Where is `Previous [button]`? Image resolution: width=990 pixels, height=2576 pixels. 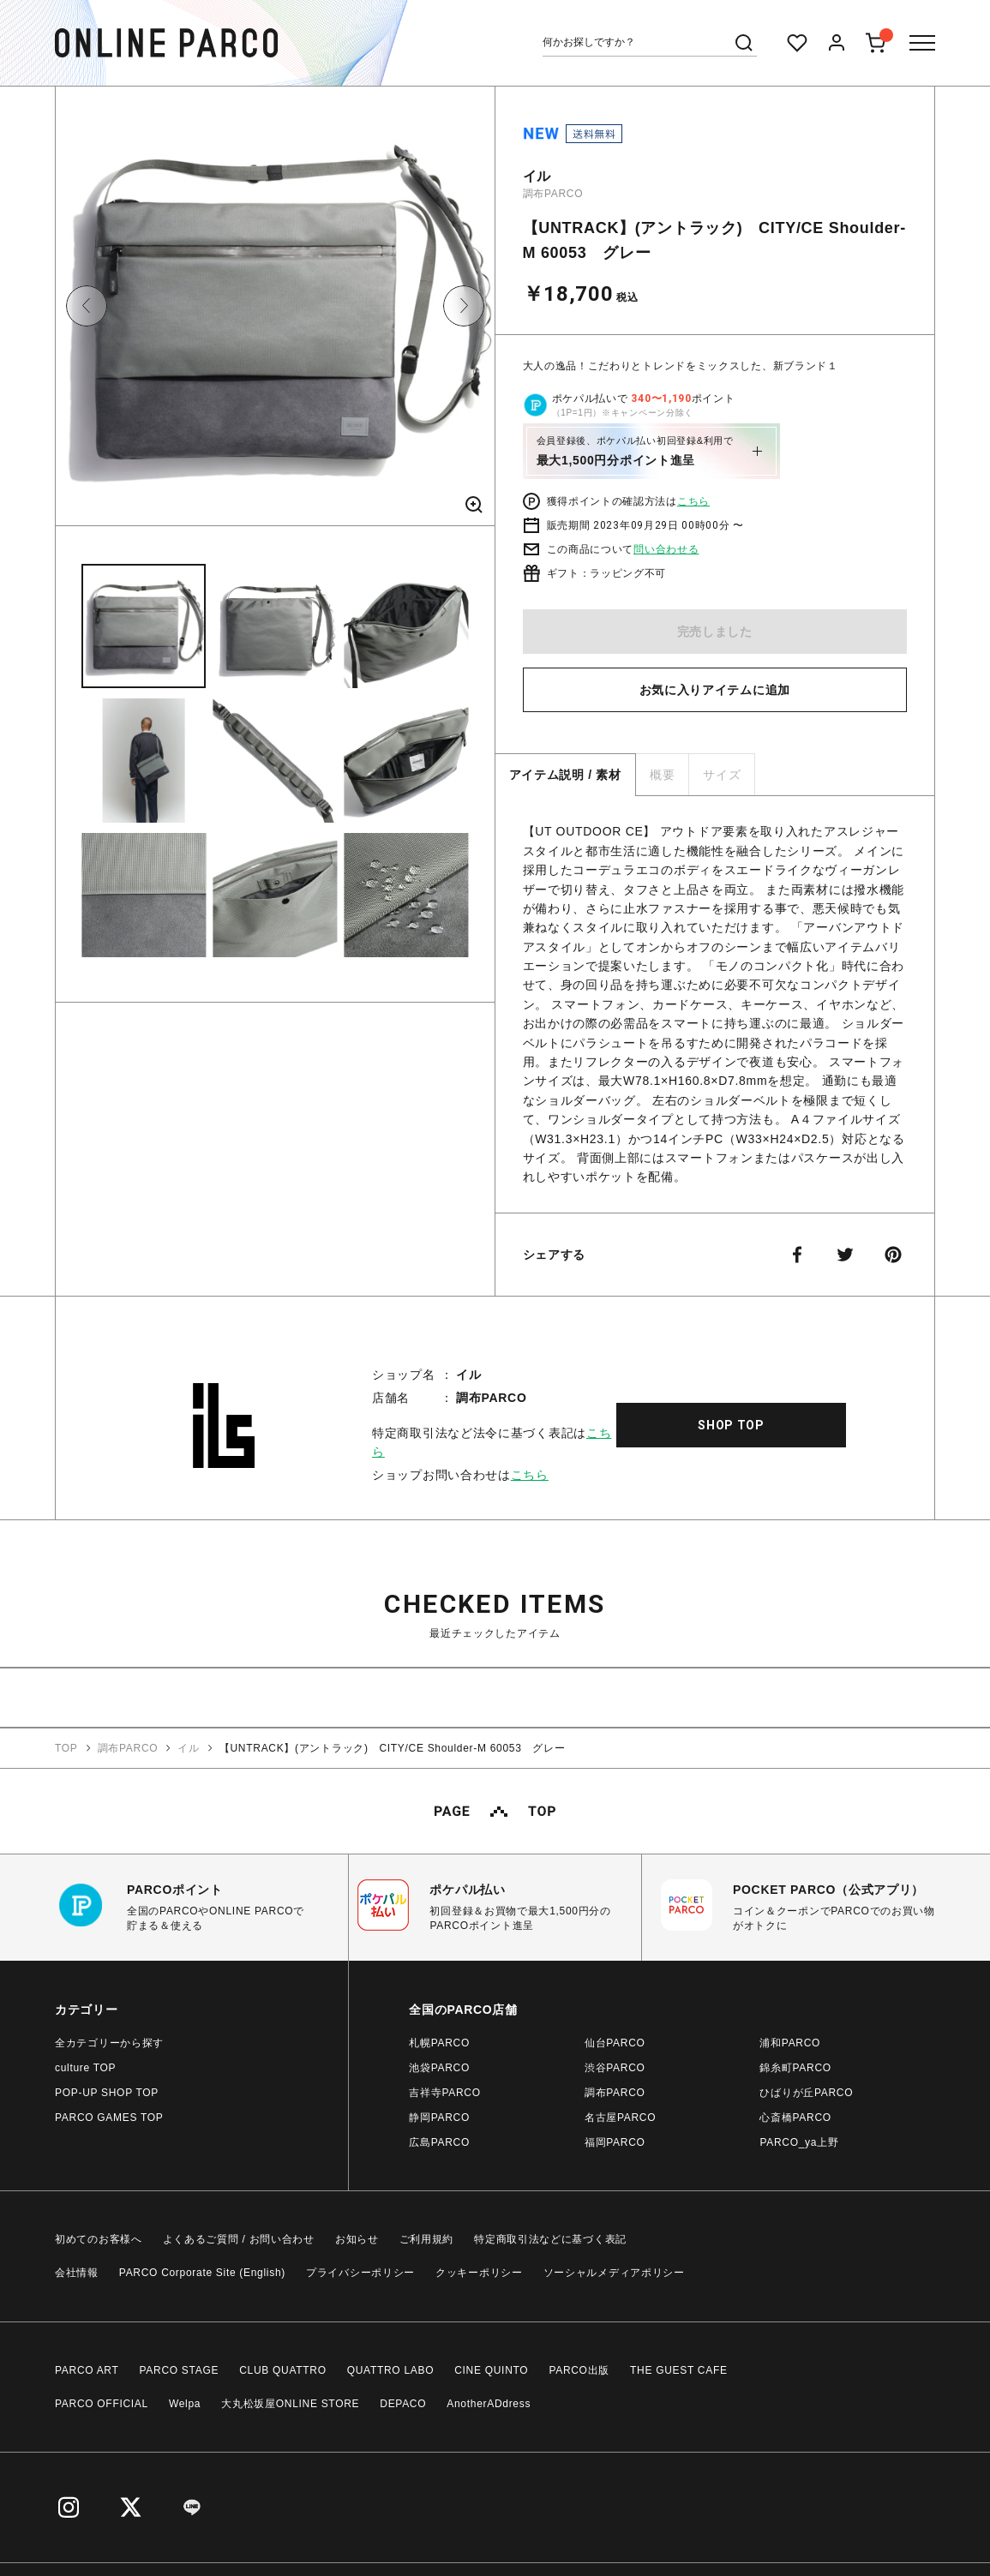
Previous [button] is located at coordinates (86, 305).